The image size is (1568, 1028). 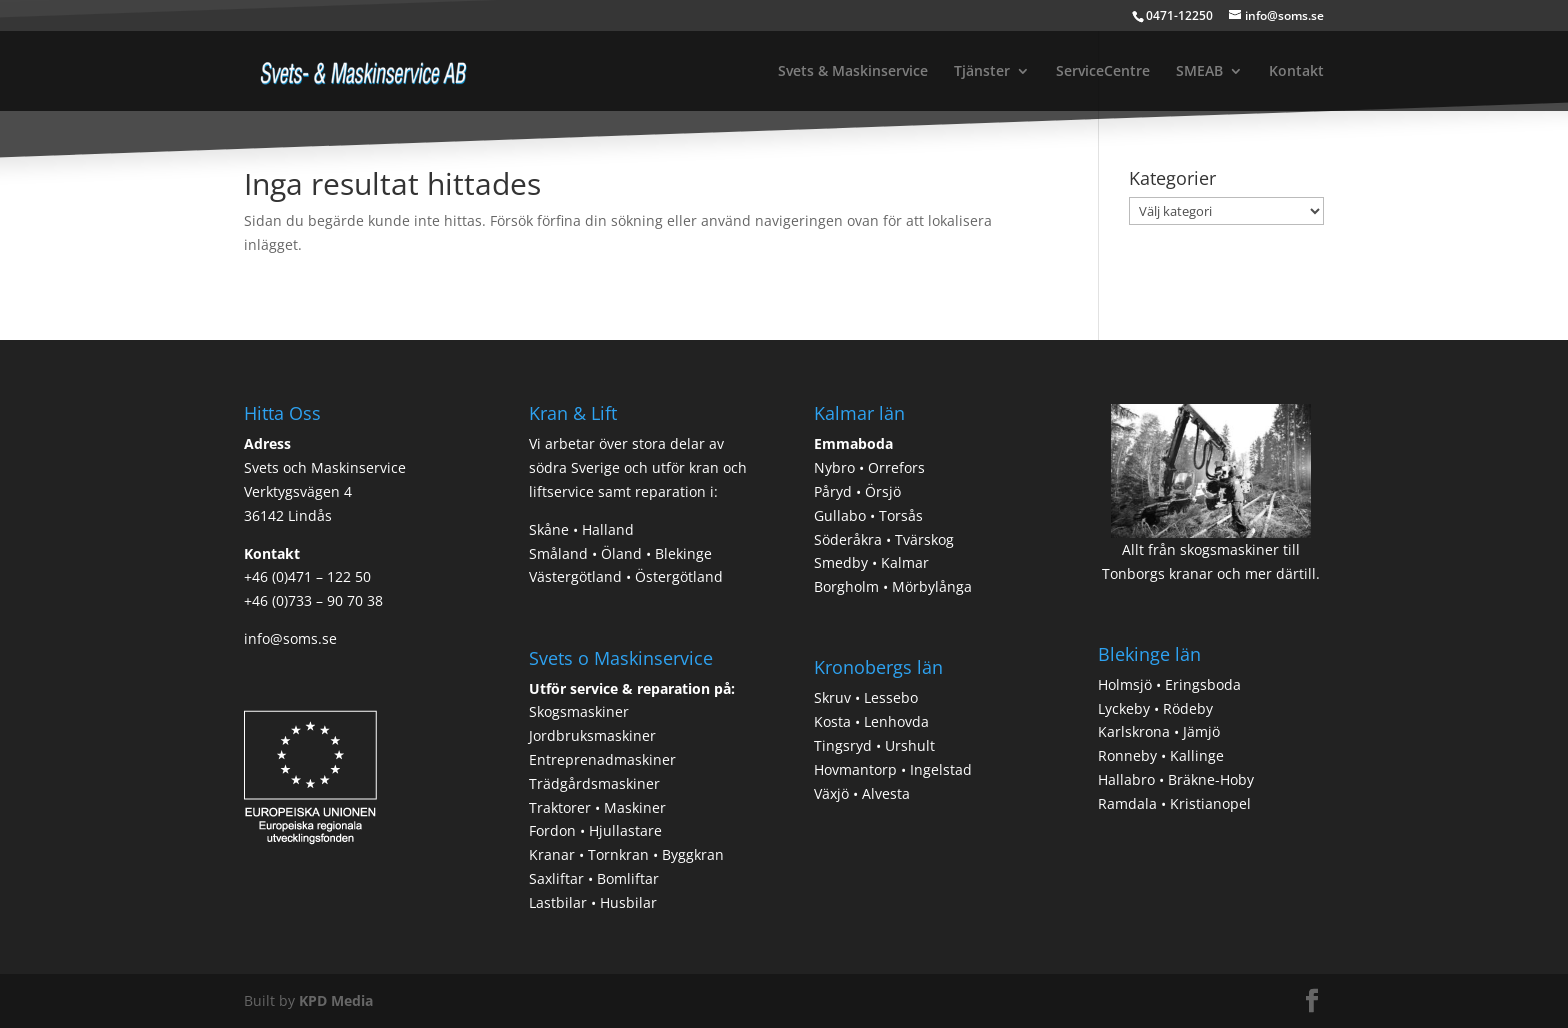 I want to click on ServiceCentre, so click(x=1103, y=72).